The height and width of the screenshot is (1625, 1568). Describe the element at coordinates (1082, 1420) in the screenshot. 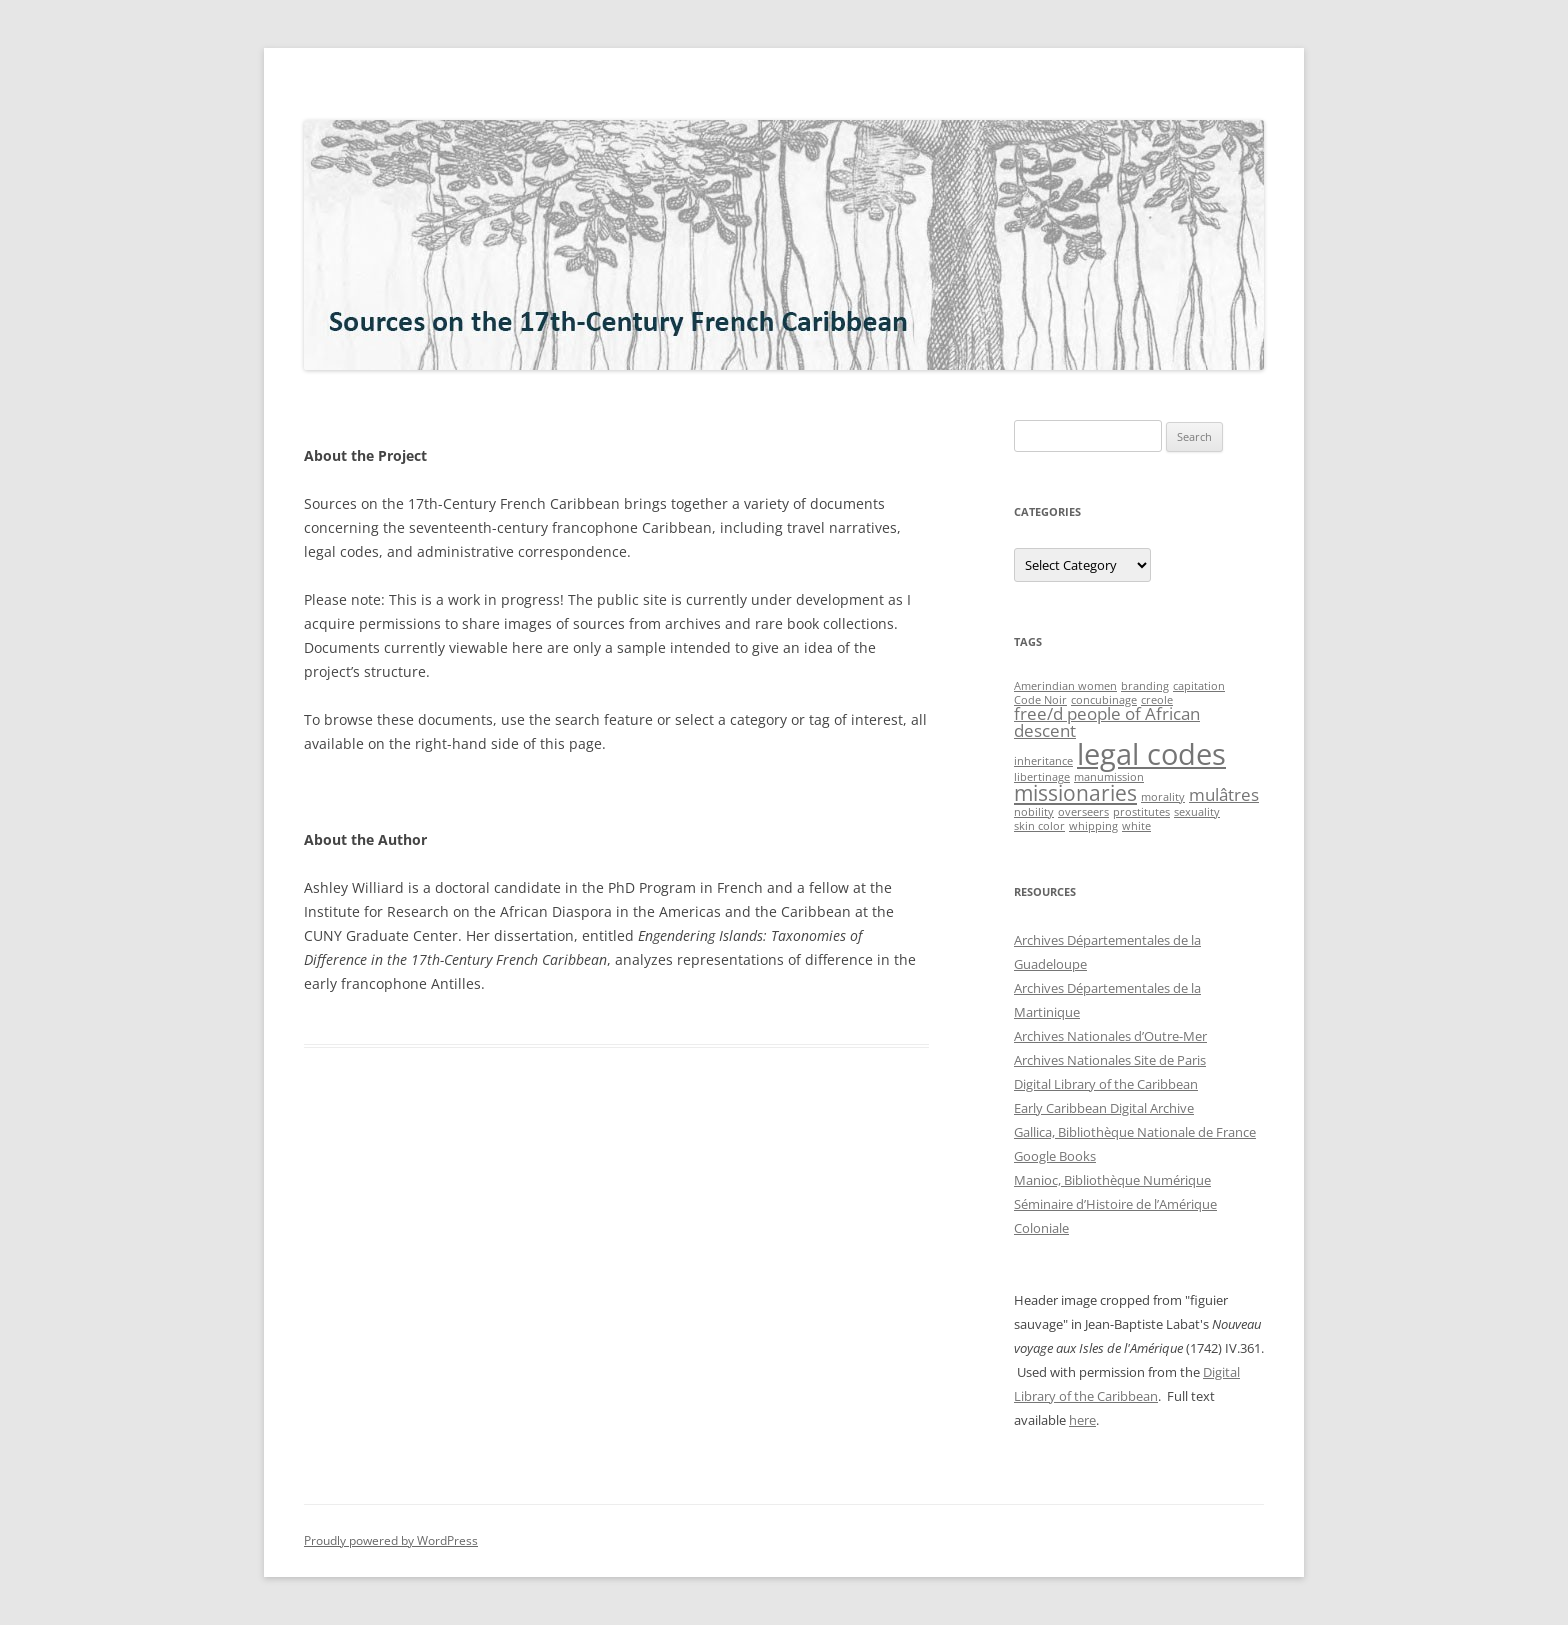

I see `here` at that location.